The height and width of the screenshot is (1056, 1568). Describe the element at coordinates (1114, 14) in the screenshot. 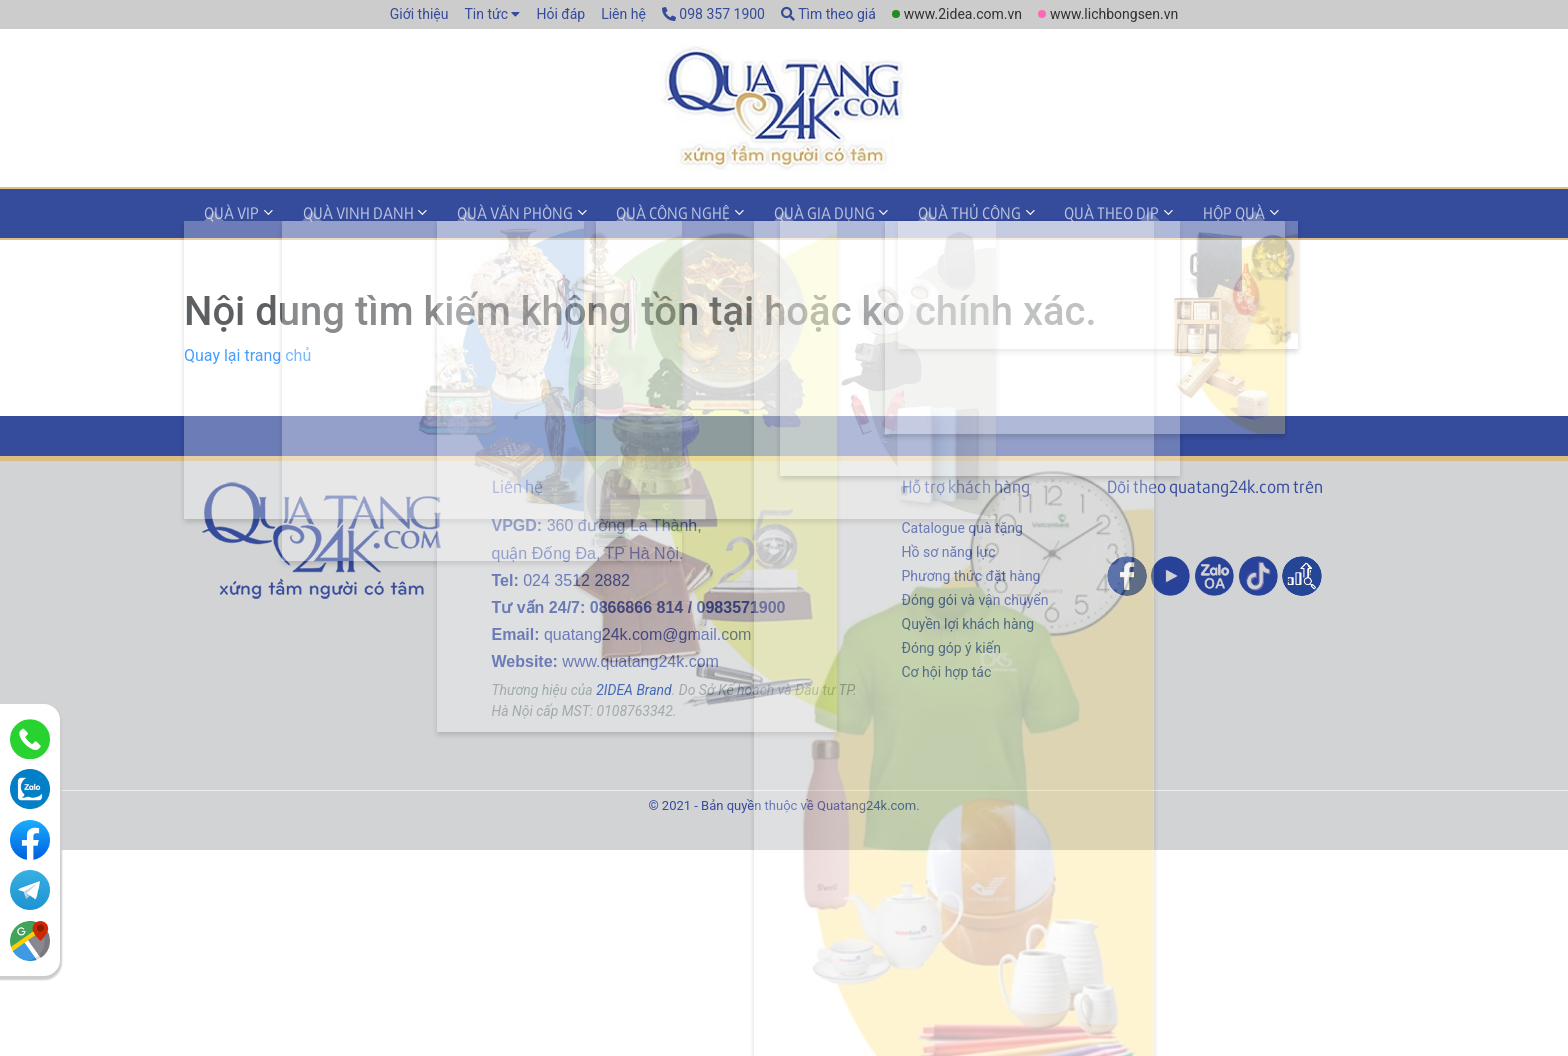

I see `www.lichbongsen.vn` at that location.